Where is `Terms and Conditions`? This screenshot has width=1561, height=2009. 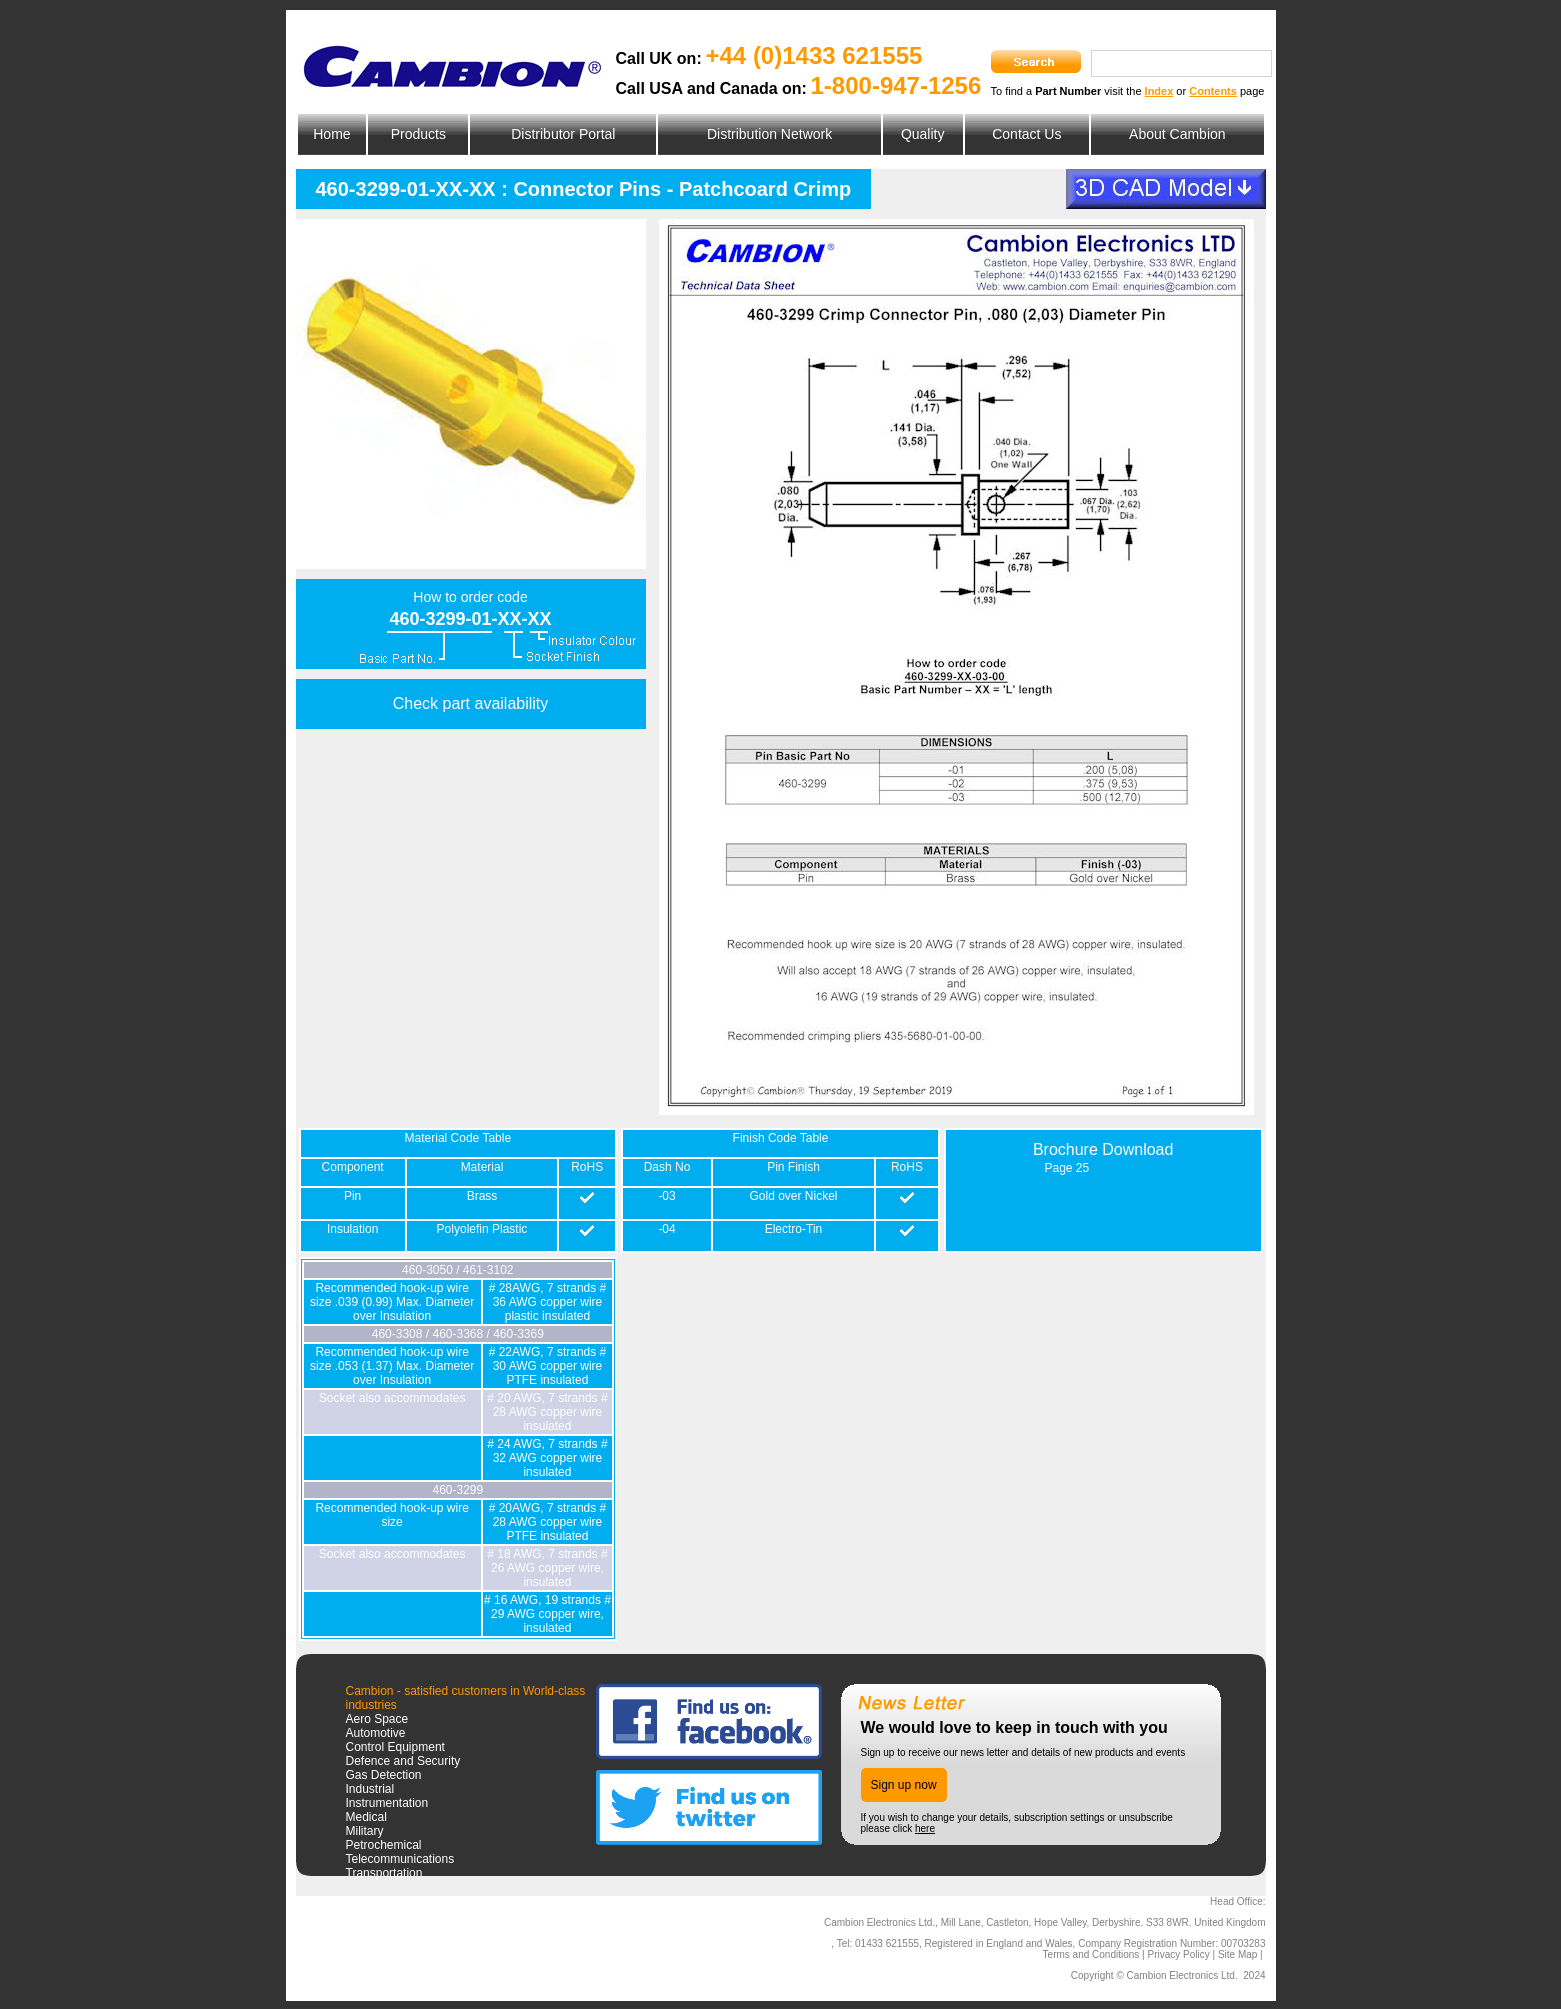 Terms and Conditions is located at coordinates (1091, 1954).